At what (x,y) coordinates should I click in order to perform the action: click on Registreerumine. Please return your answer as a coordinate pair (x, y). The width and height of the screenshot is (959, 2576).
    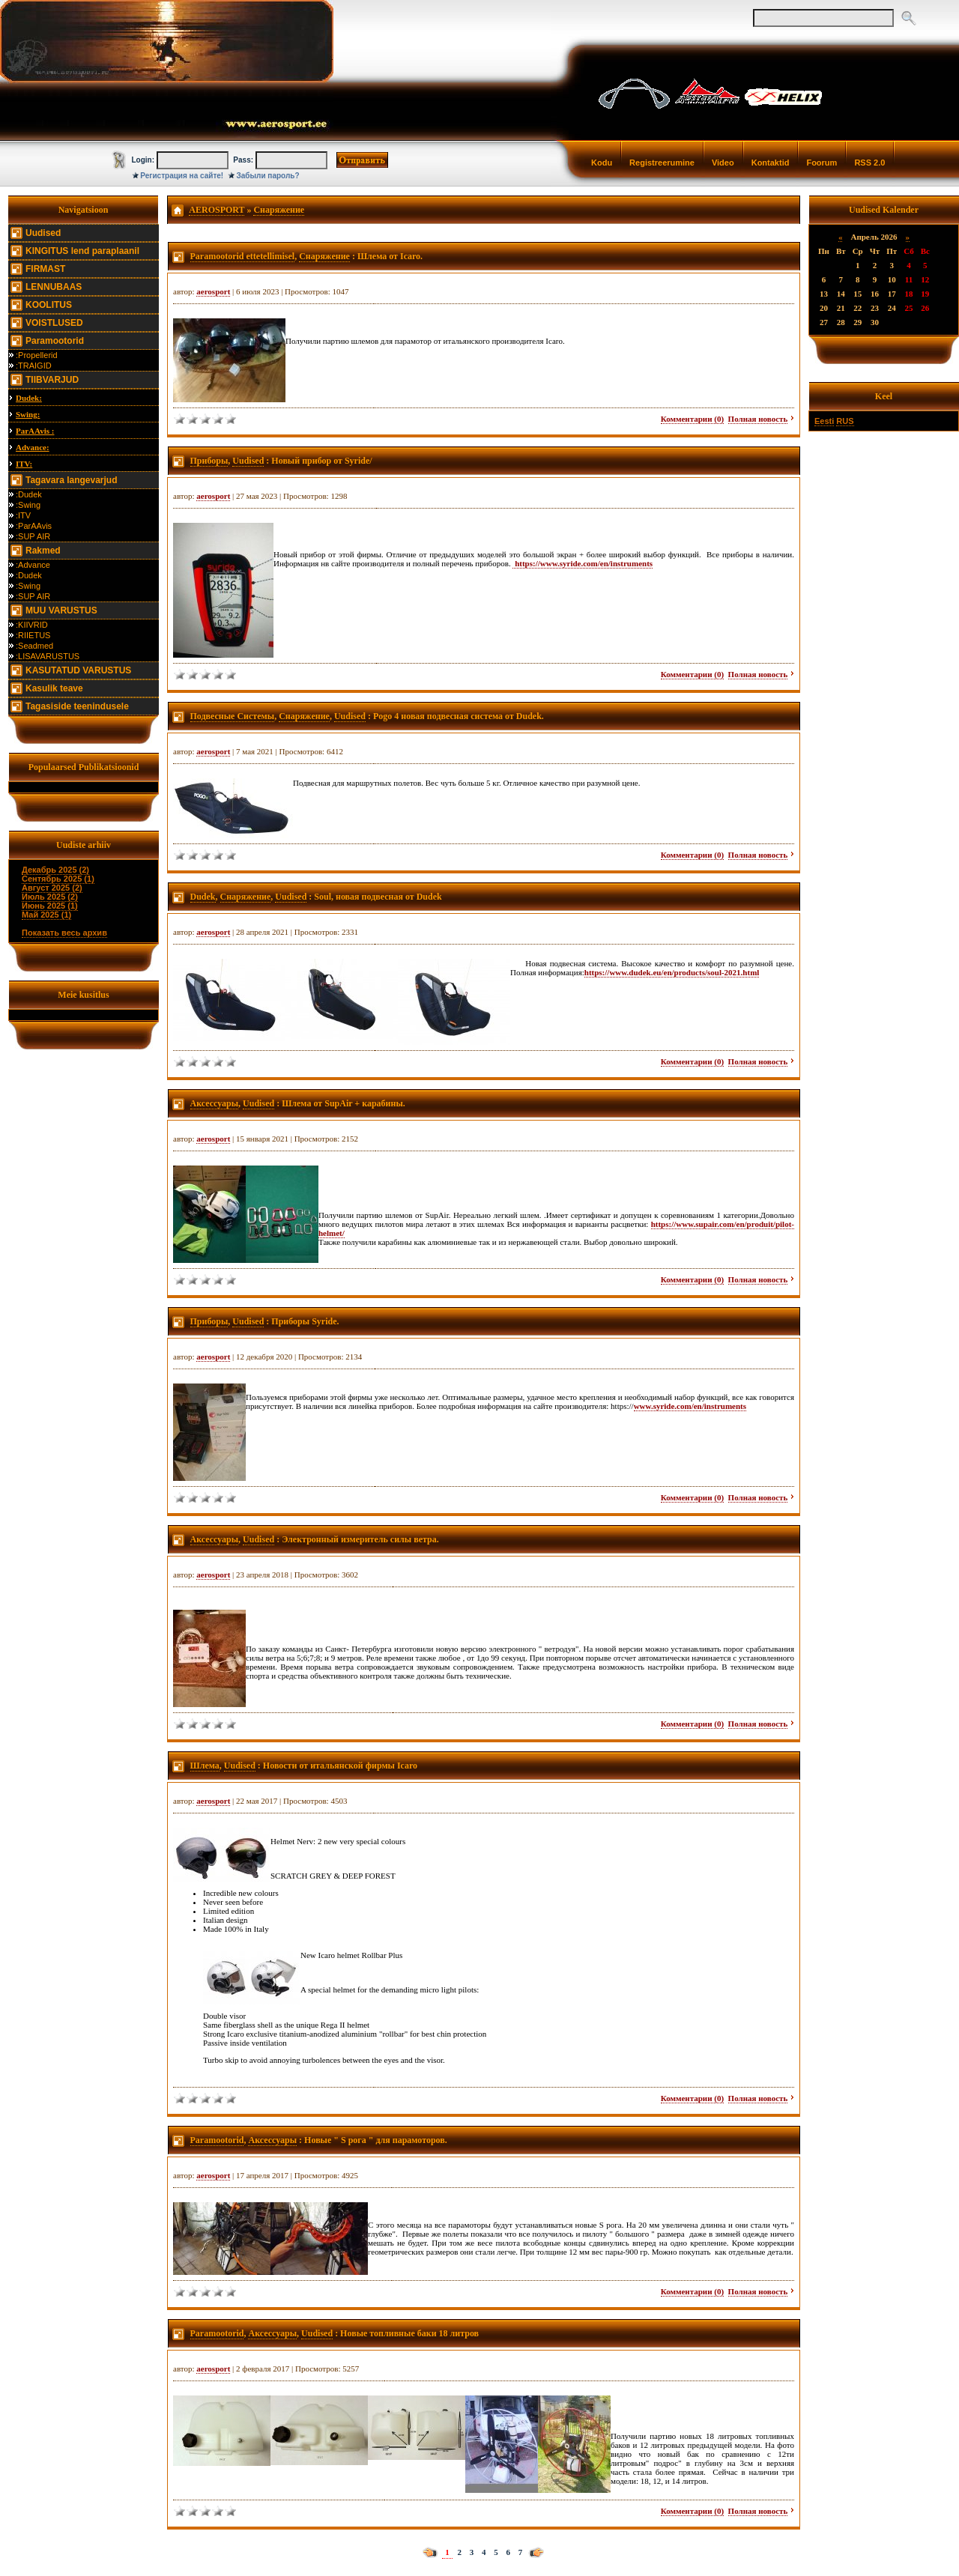
    Looking at the image, I should click on (662, 162).